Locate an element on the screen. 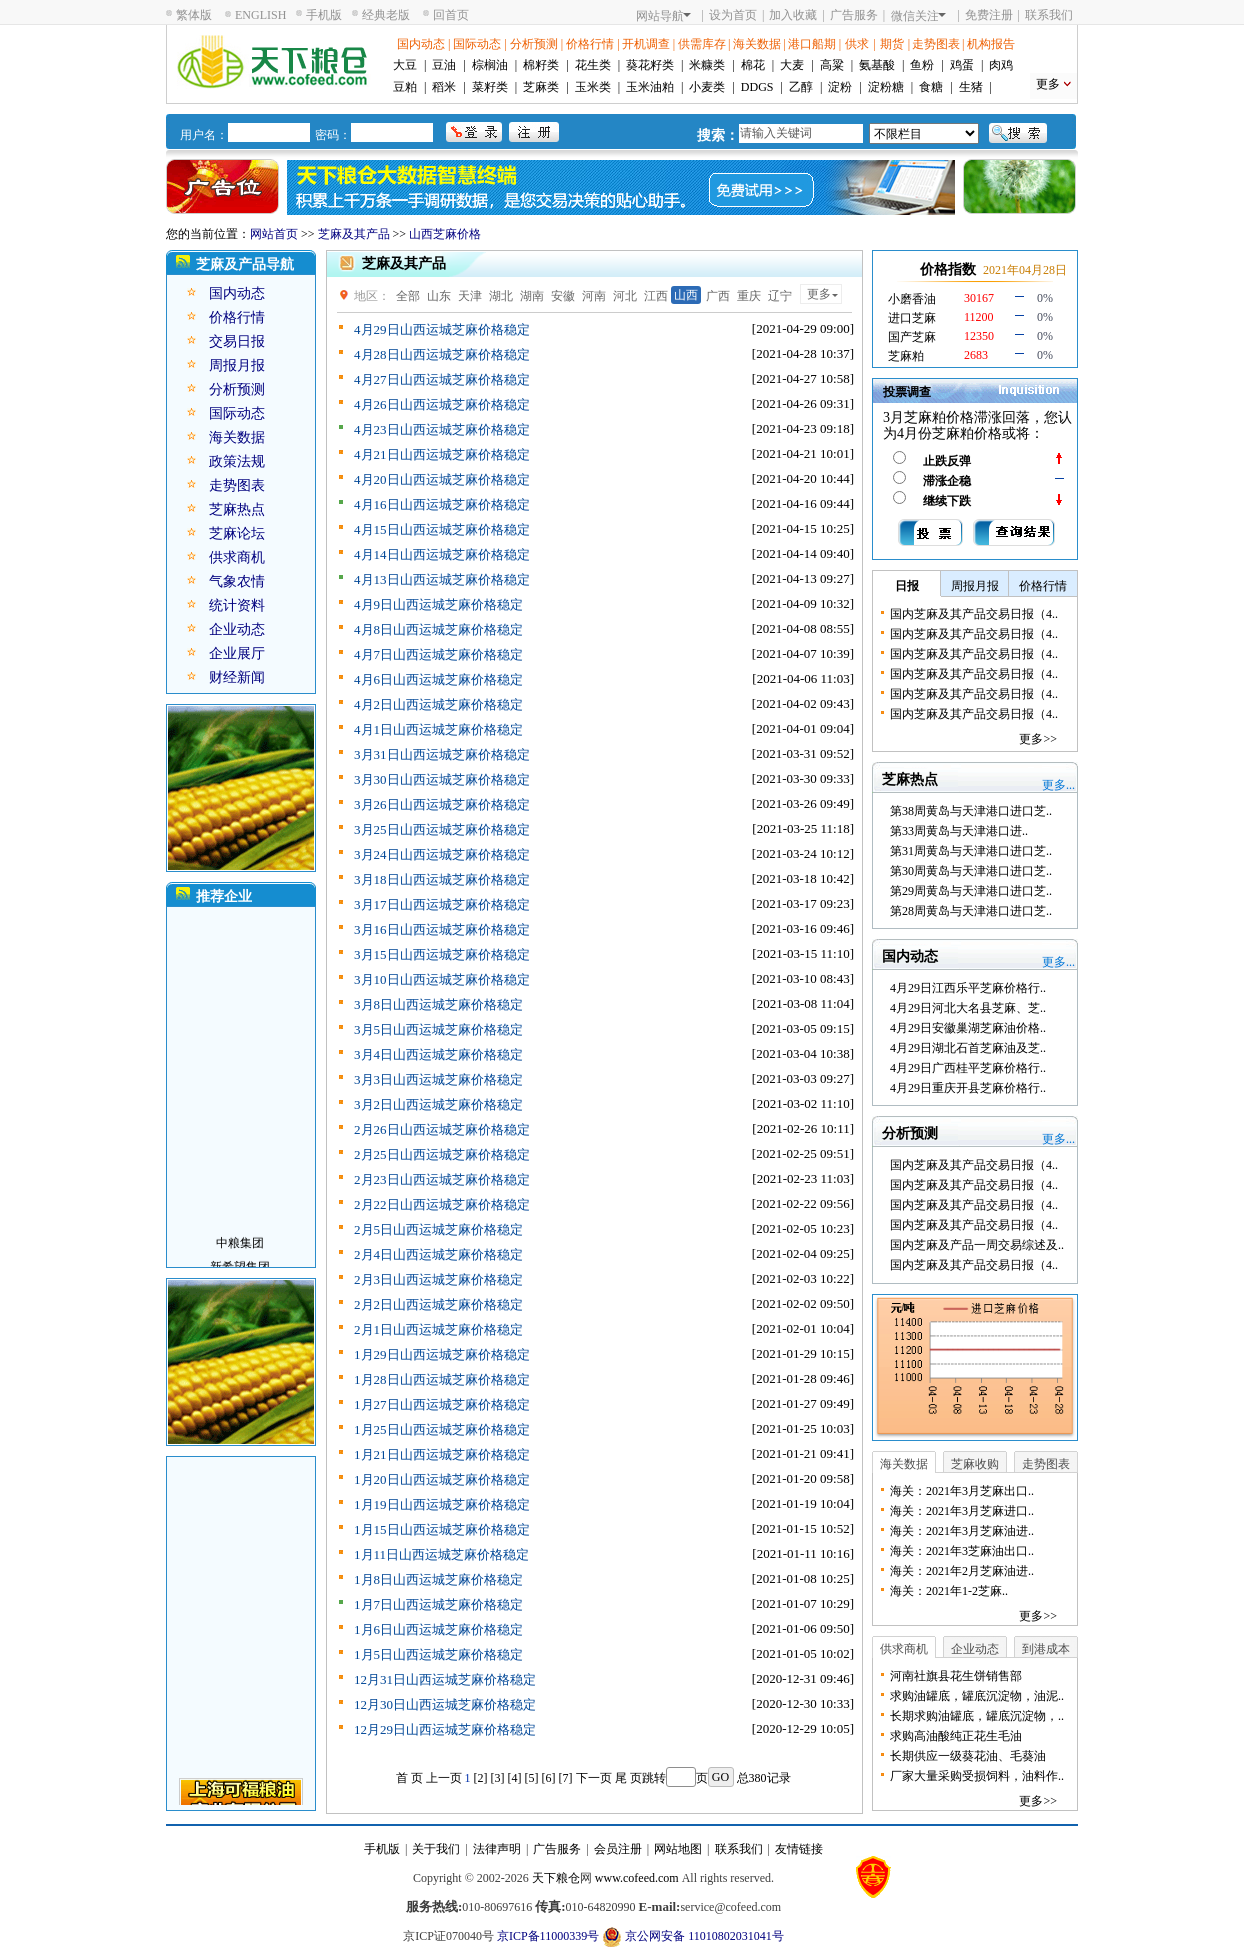  企业动态 is located at coordinates (237, 629).